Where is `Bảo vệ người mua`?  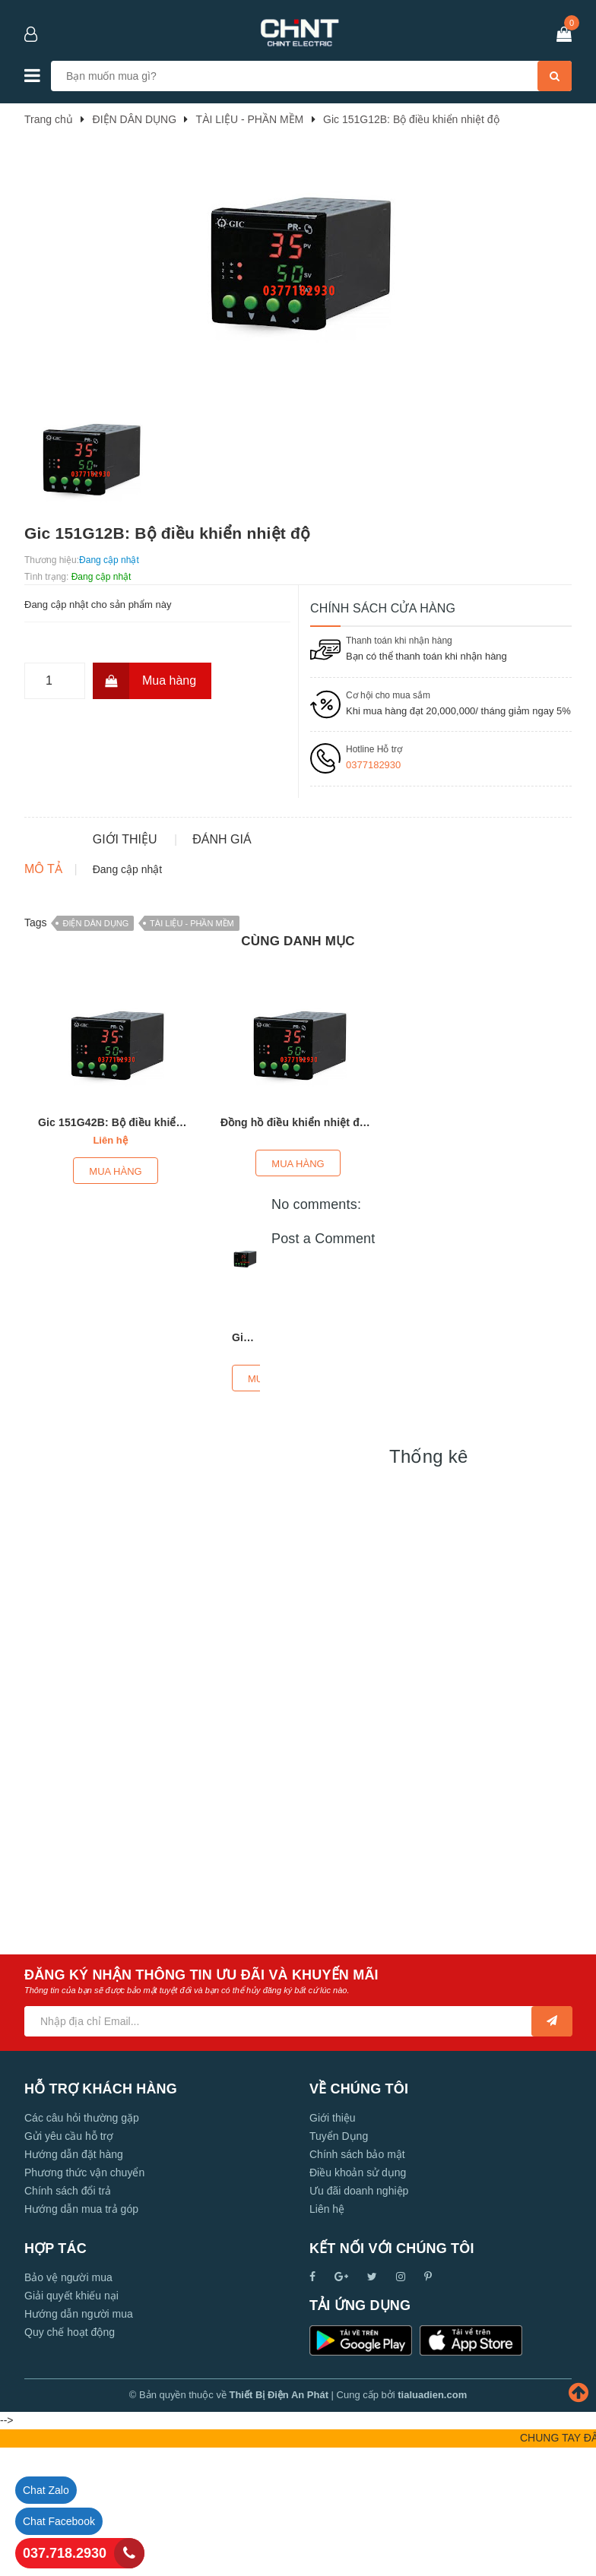
Bảo vệ người mua is located at coordinates (68, 2400).